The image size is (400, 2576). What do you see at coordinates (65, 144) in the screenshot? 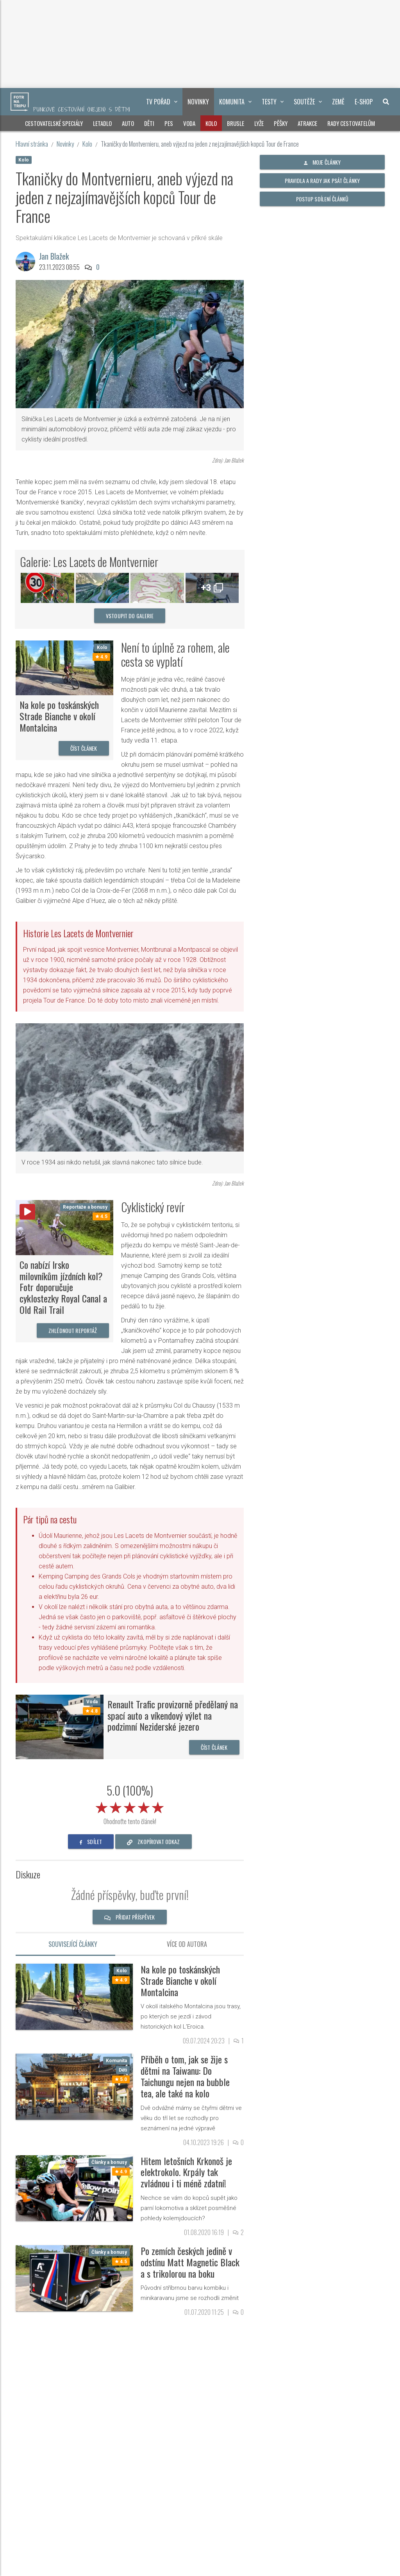
I see `Novinky` at bounding box center [65, 144].